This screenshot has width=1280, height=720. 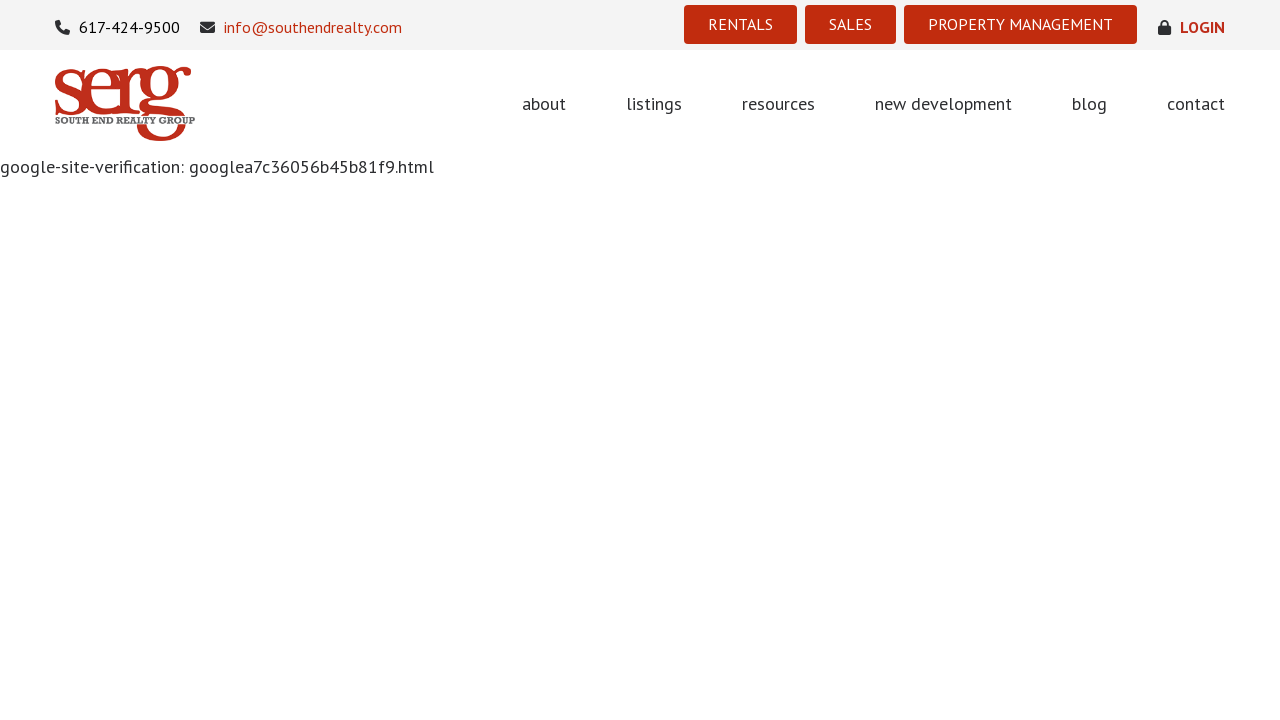 What do you see at coordinates (654, 103) in the screenshot?
I see `listings` at bounding box center [654, 103].